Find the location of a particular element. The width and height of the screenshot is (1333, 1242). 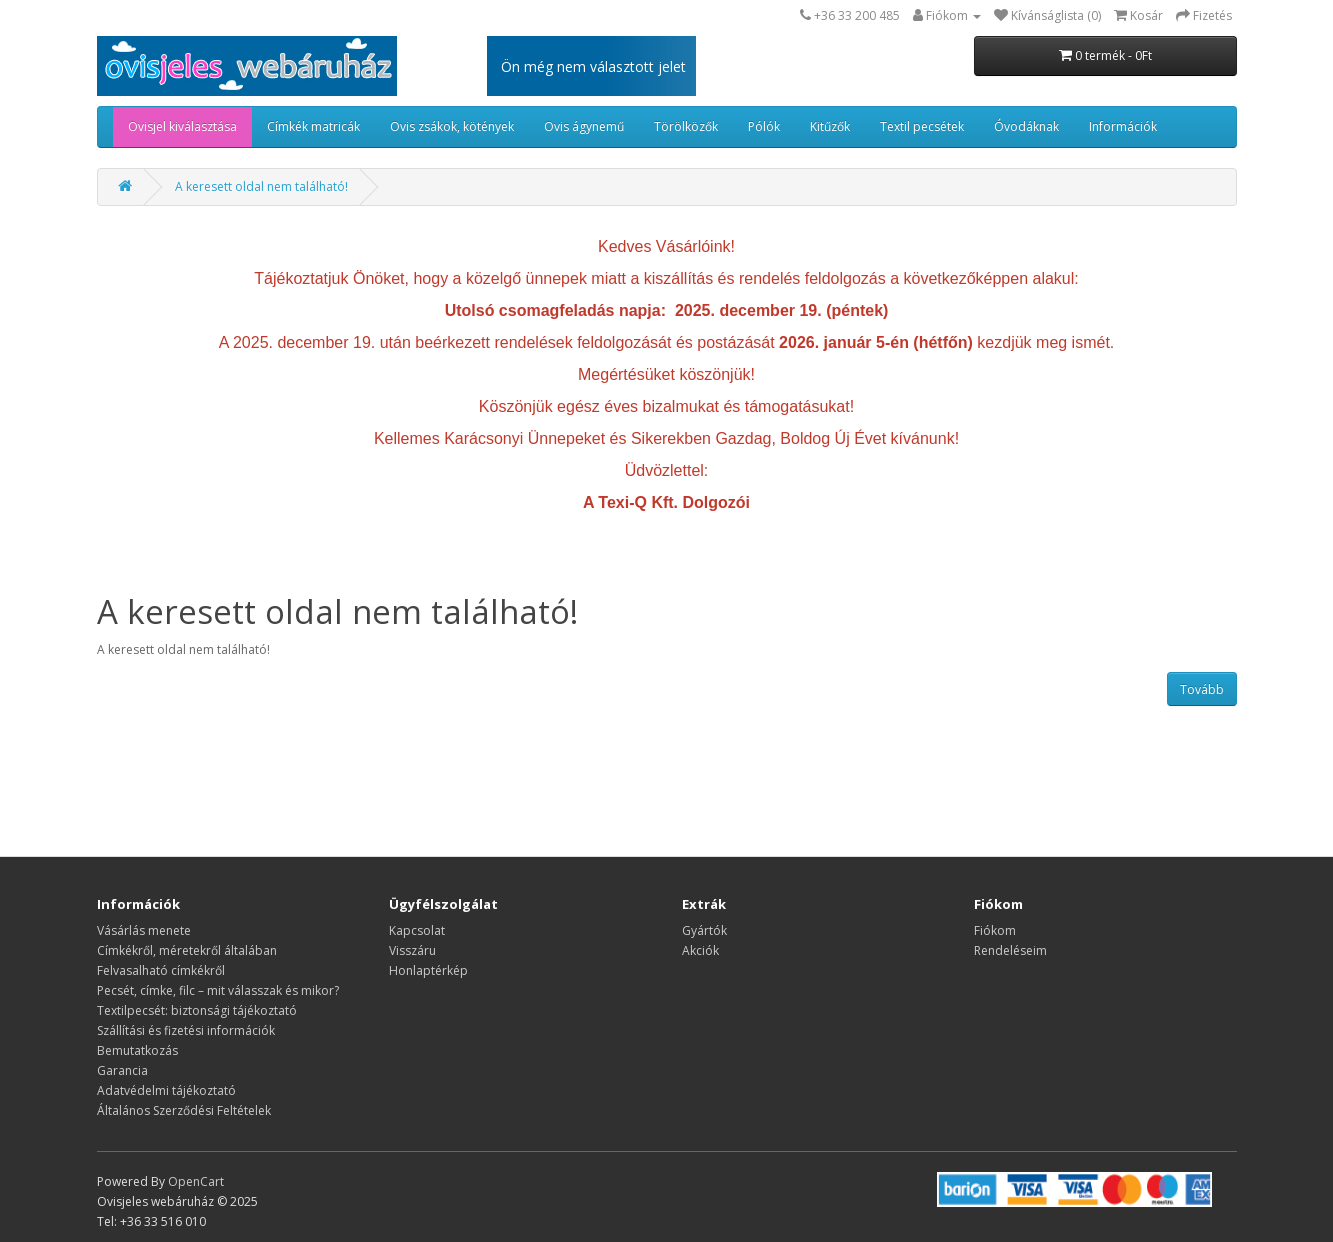

Kitűzők is located at coordinates (830, 126).